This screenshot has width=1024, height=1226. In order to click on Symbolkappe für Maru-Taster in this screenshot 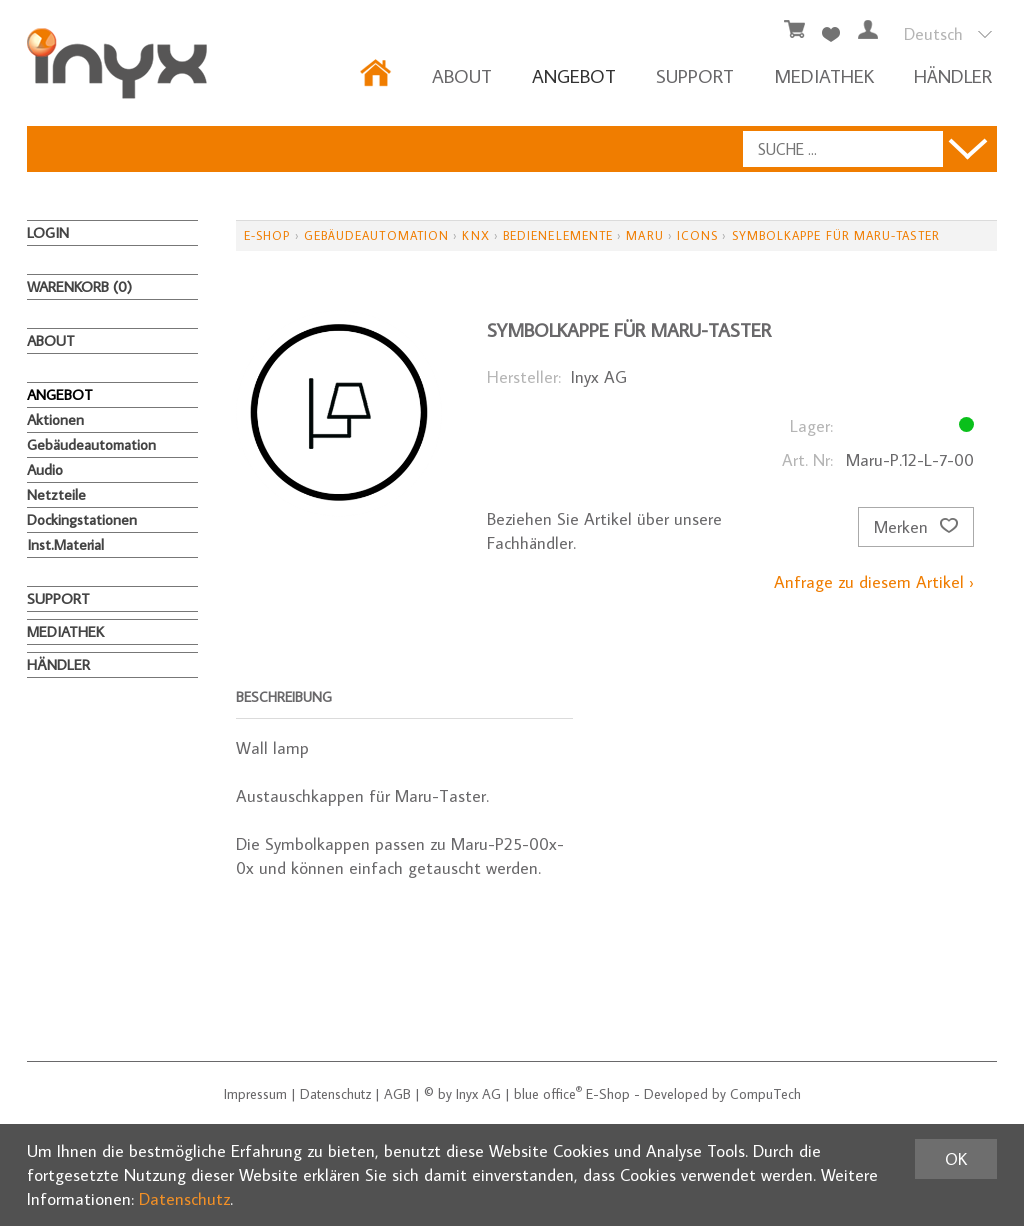, I will do `click(836, 235)`.